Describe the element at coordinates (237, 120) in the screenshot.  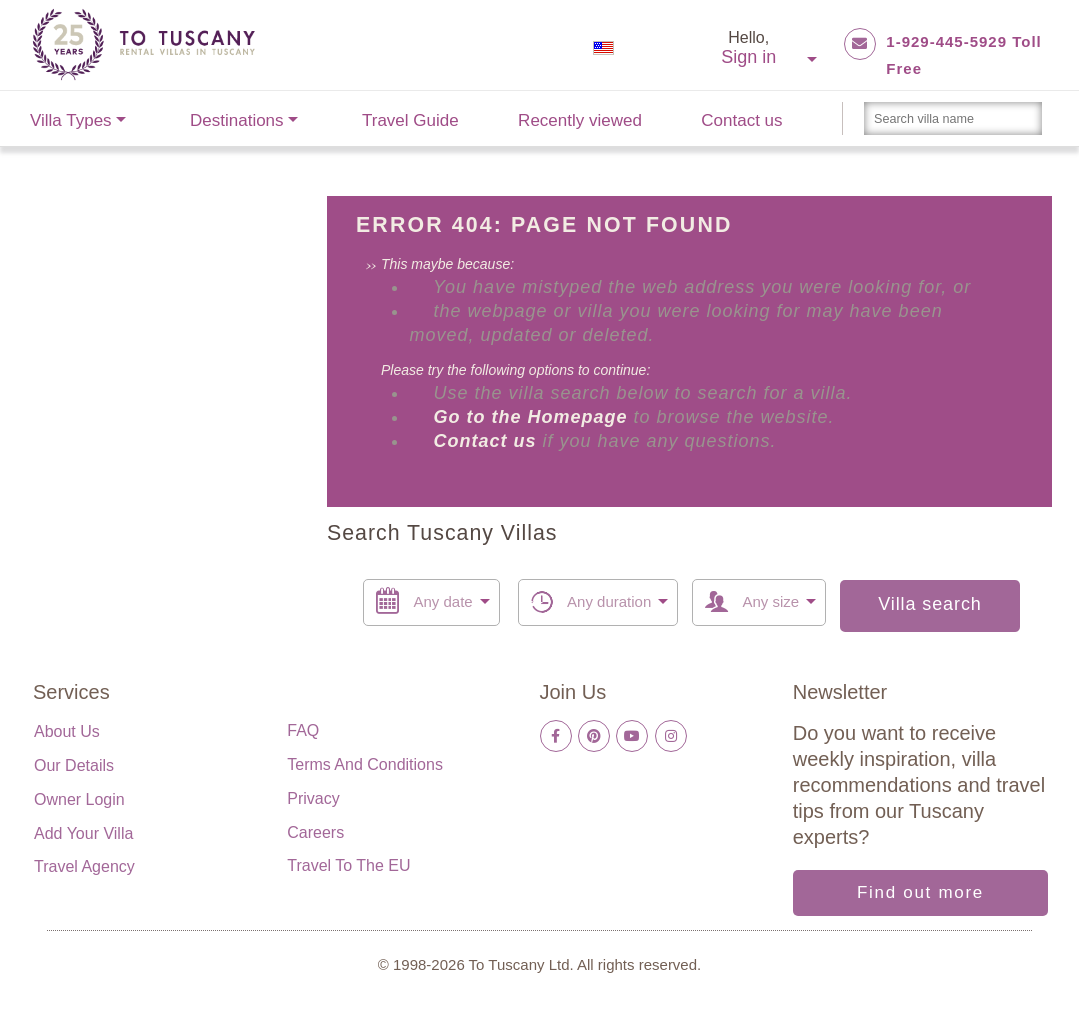
I see `Destinations` at that location.